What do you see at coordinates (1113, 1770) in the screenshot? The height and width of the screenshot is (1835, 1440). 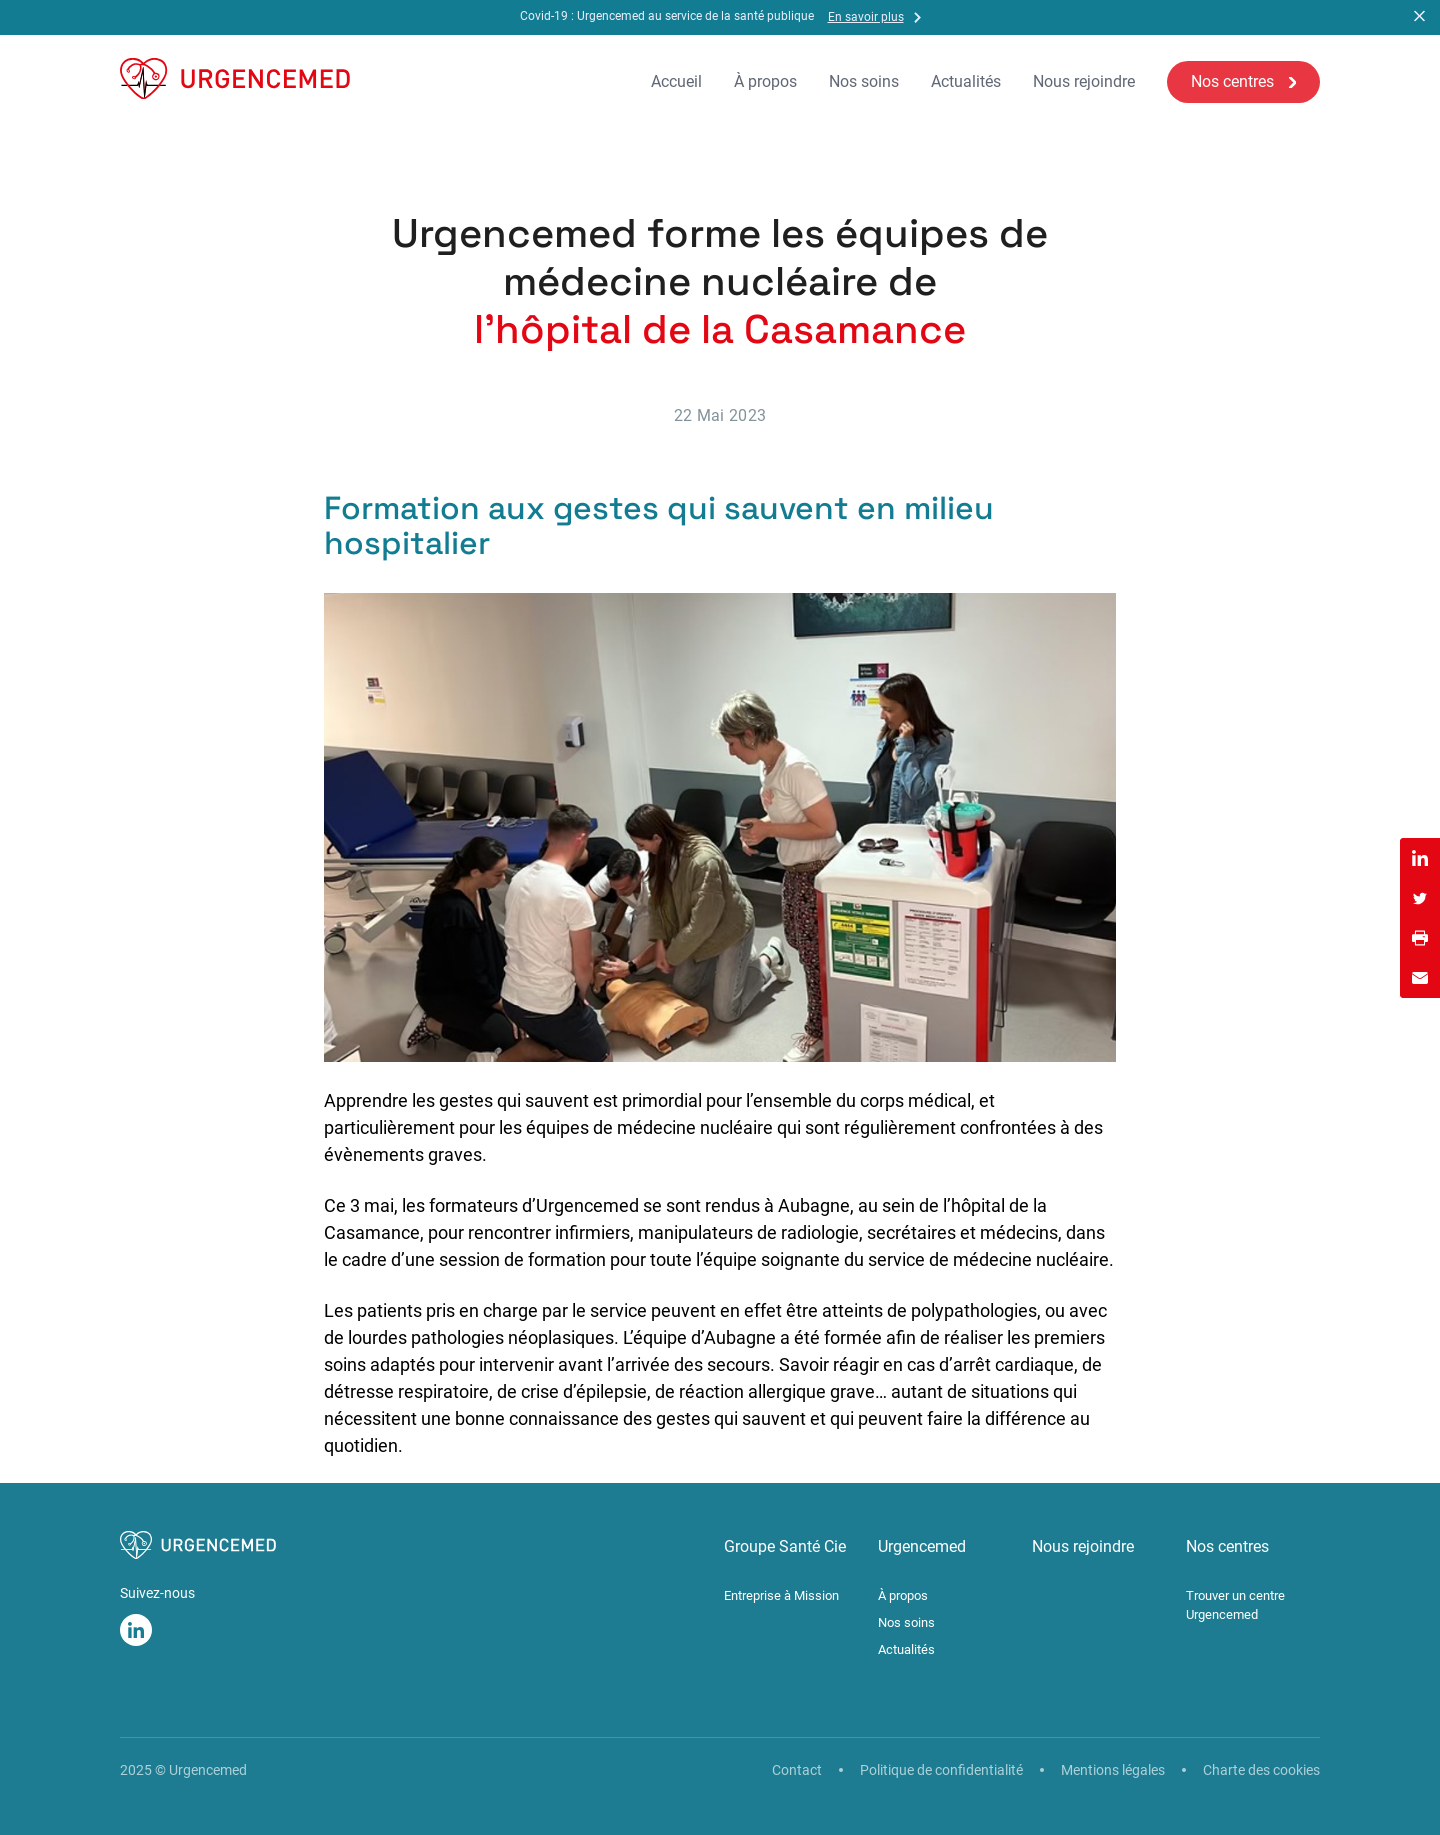 I see `Mentions légales` at bounding box center [1113, 1770].